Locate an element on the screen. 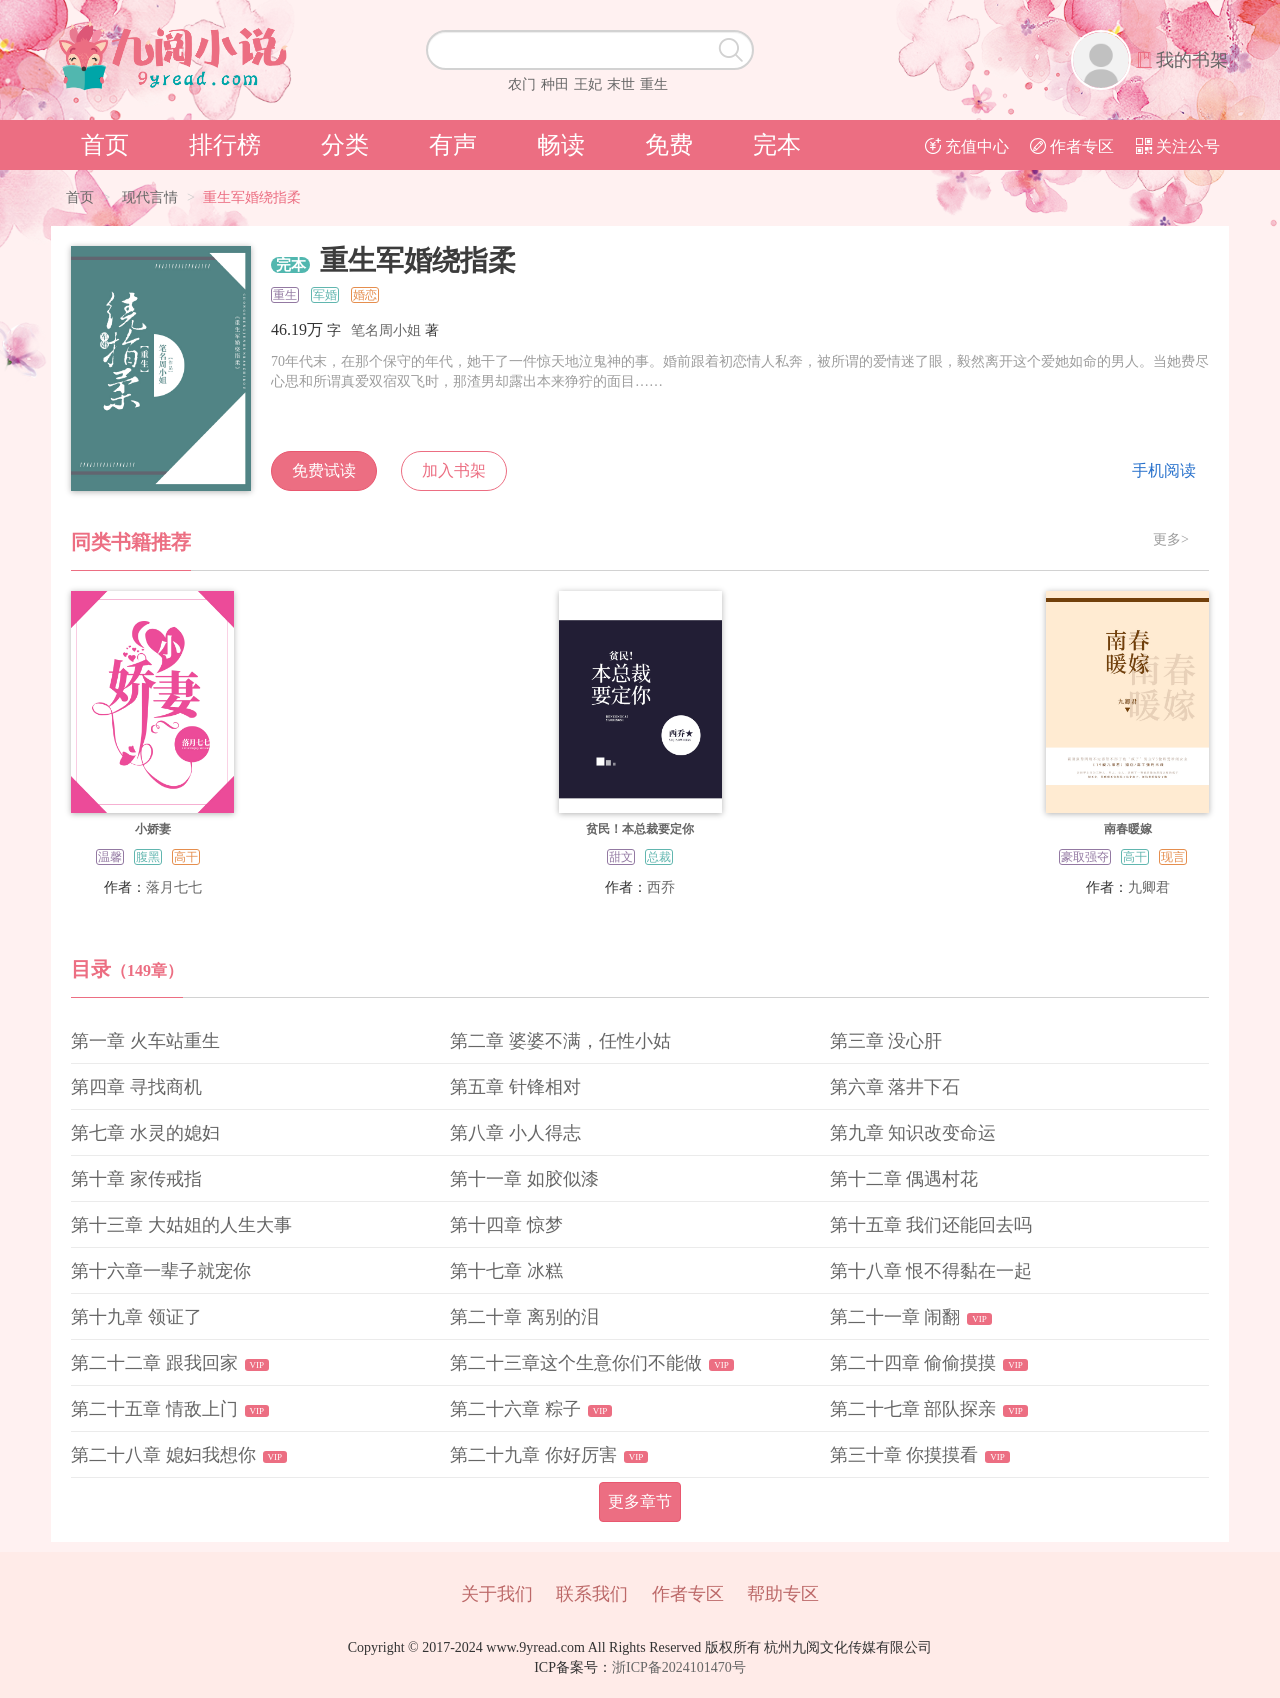 This screenshot has height=1698, width=1280. 第三十章 你摸摸看 is located at coordinates (904, 1455).